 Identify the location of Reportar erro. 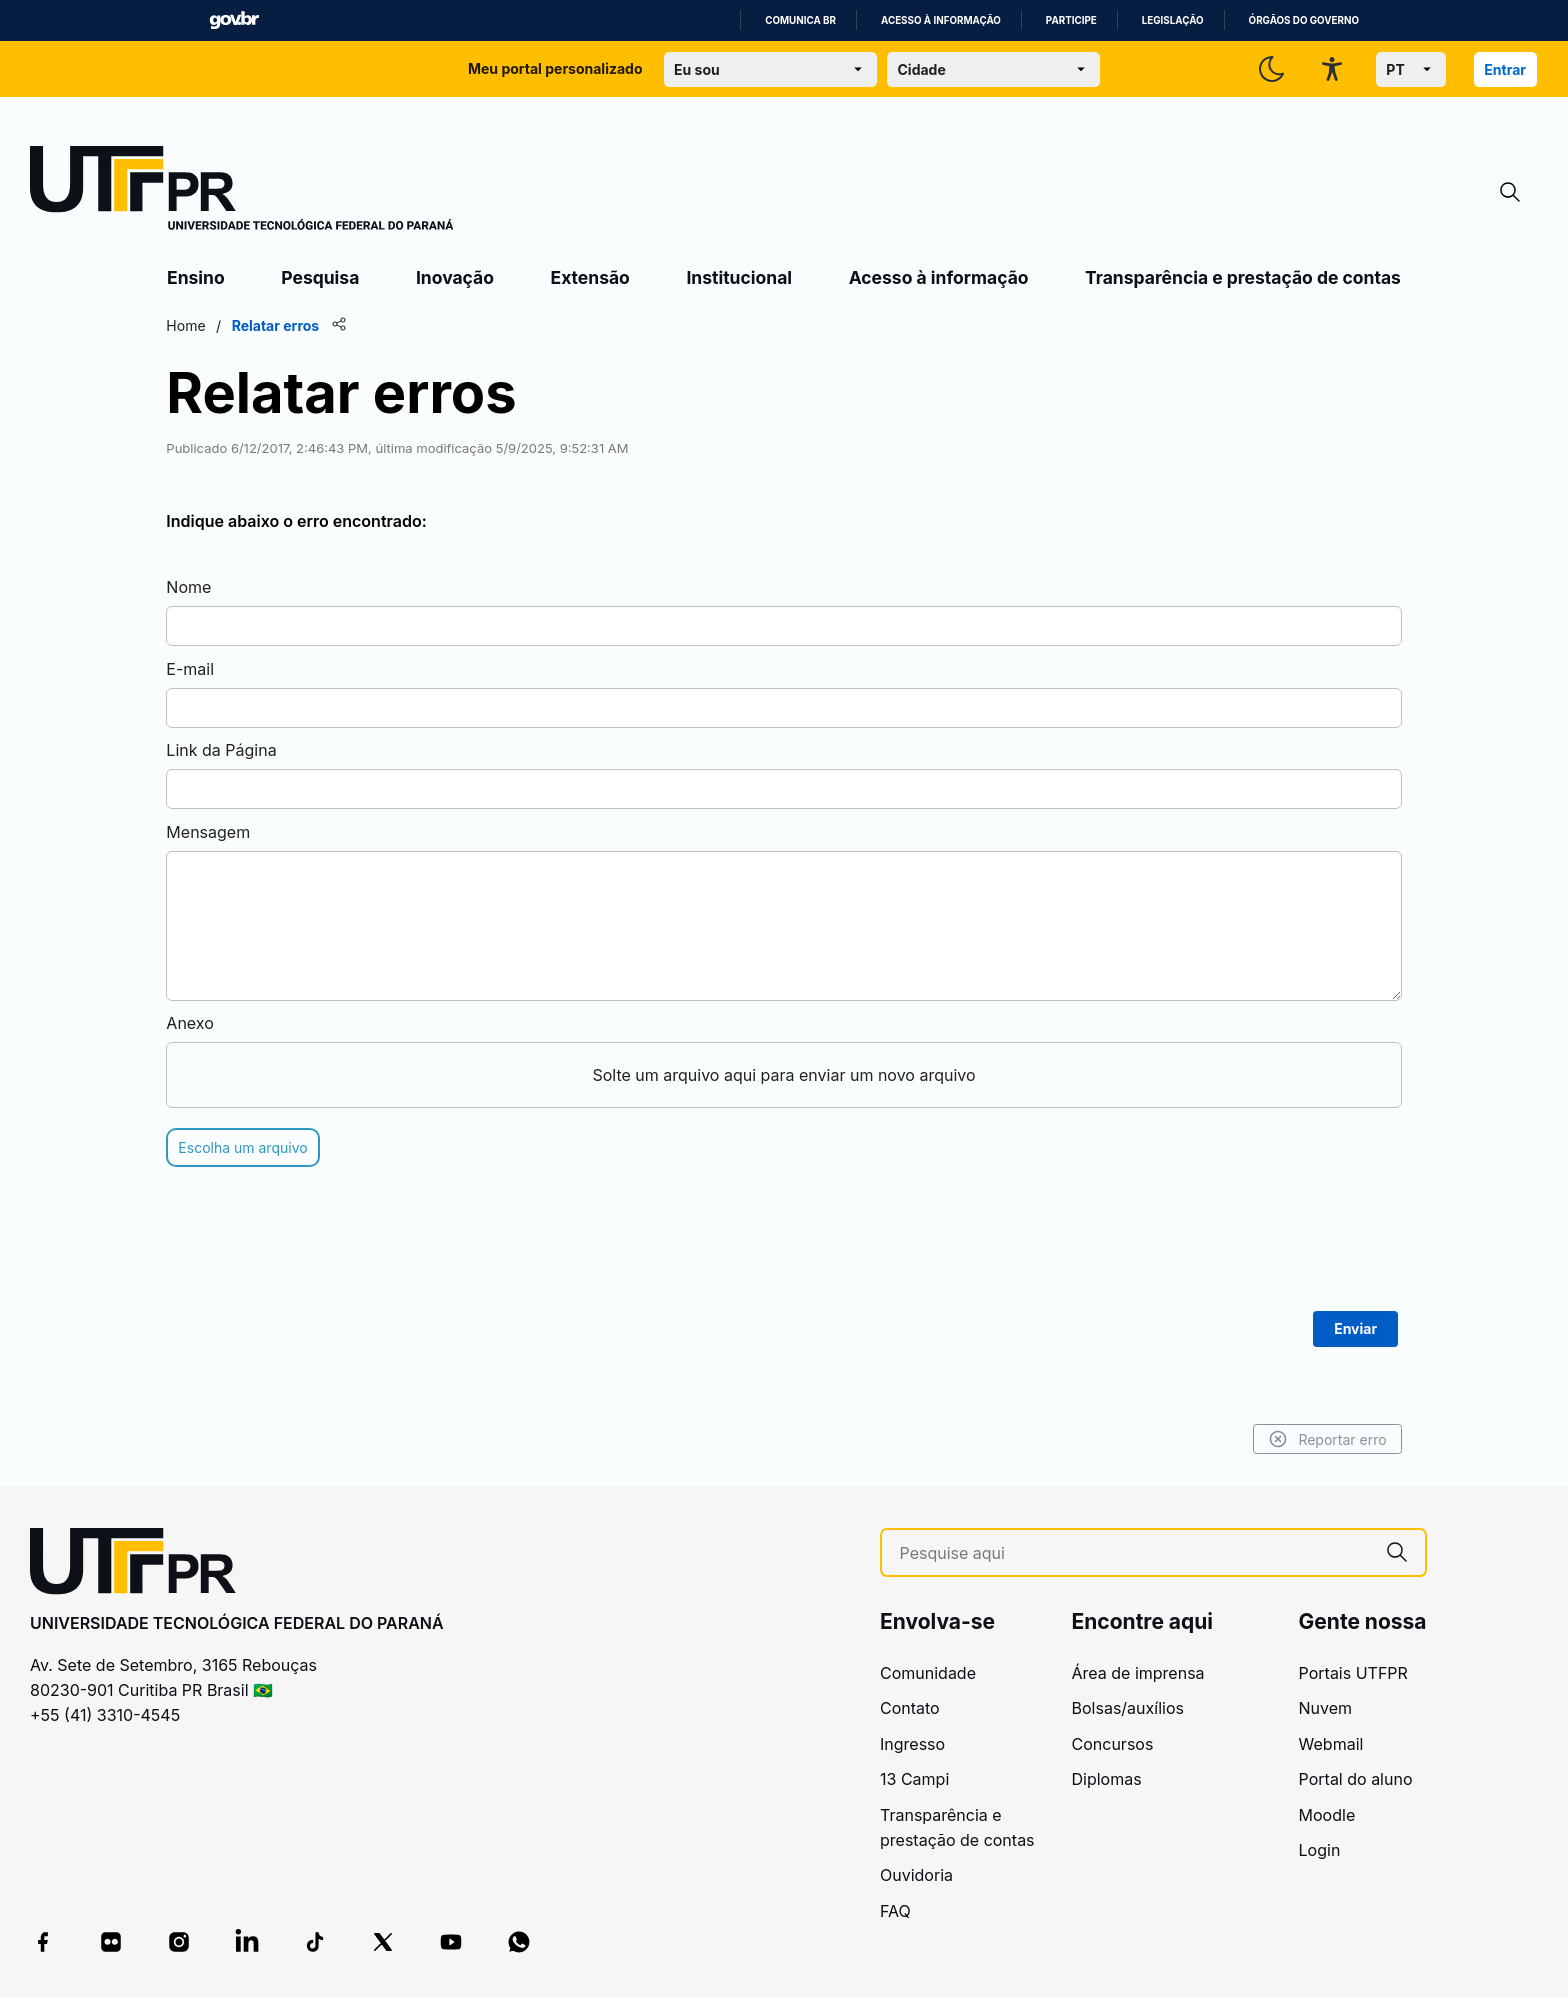
(1324, 1439).